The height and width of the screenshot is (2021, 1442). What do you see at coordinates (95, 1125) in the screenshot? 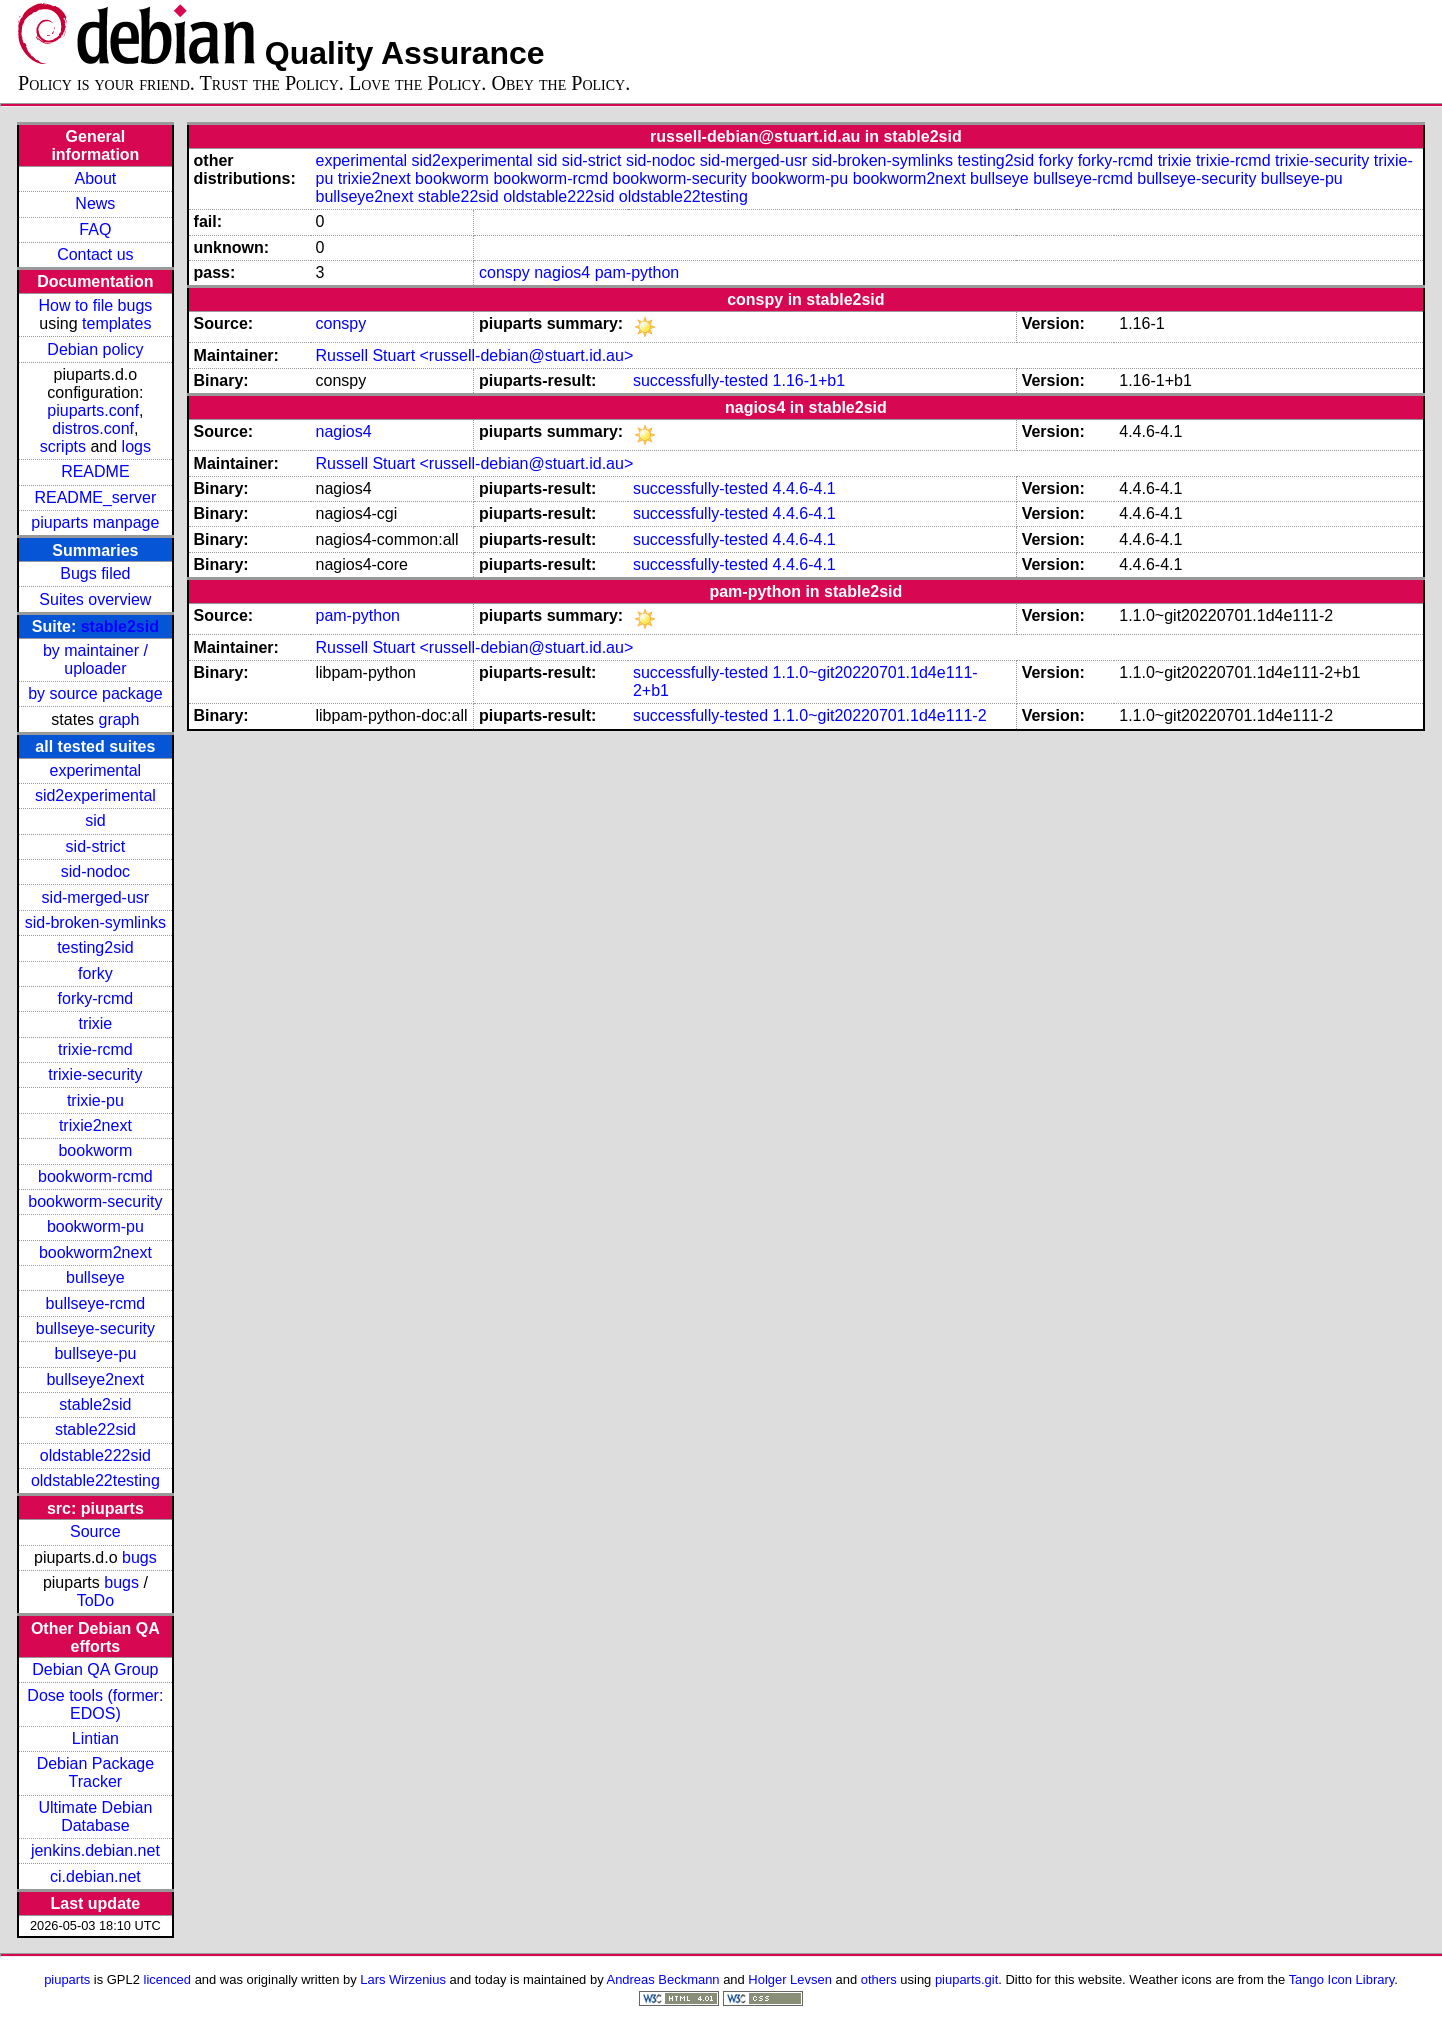
I see `trixie2next` at bounding box center [95, 1125].